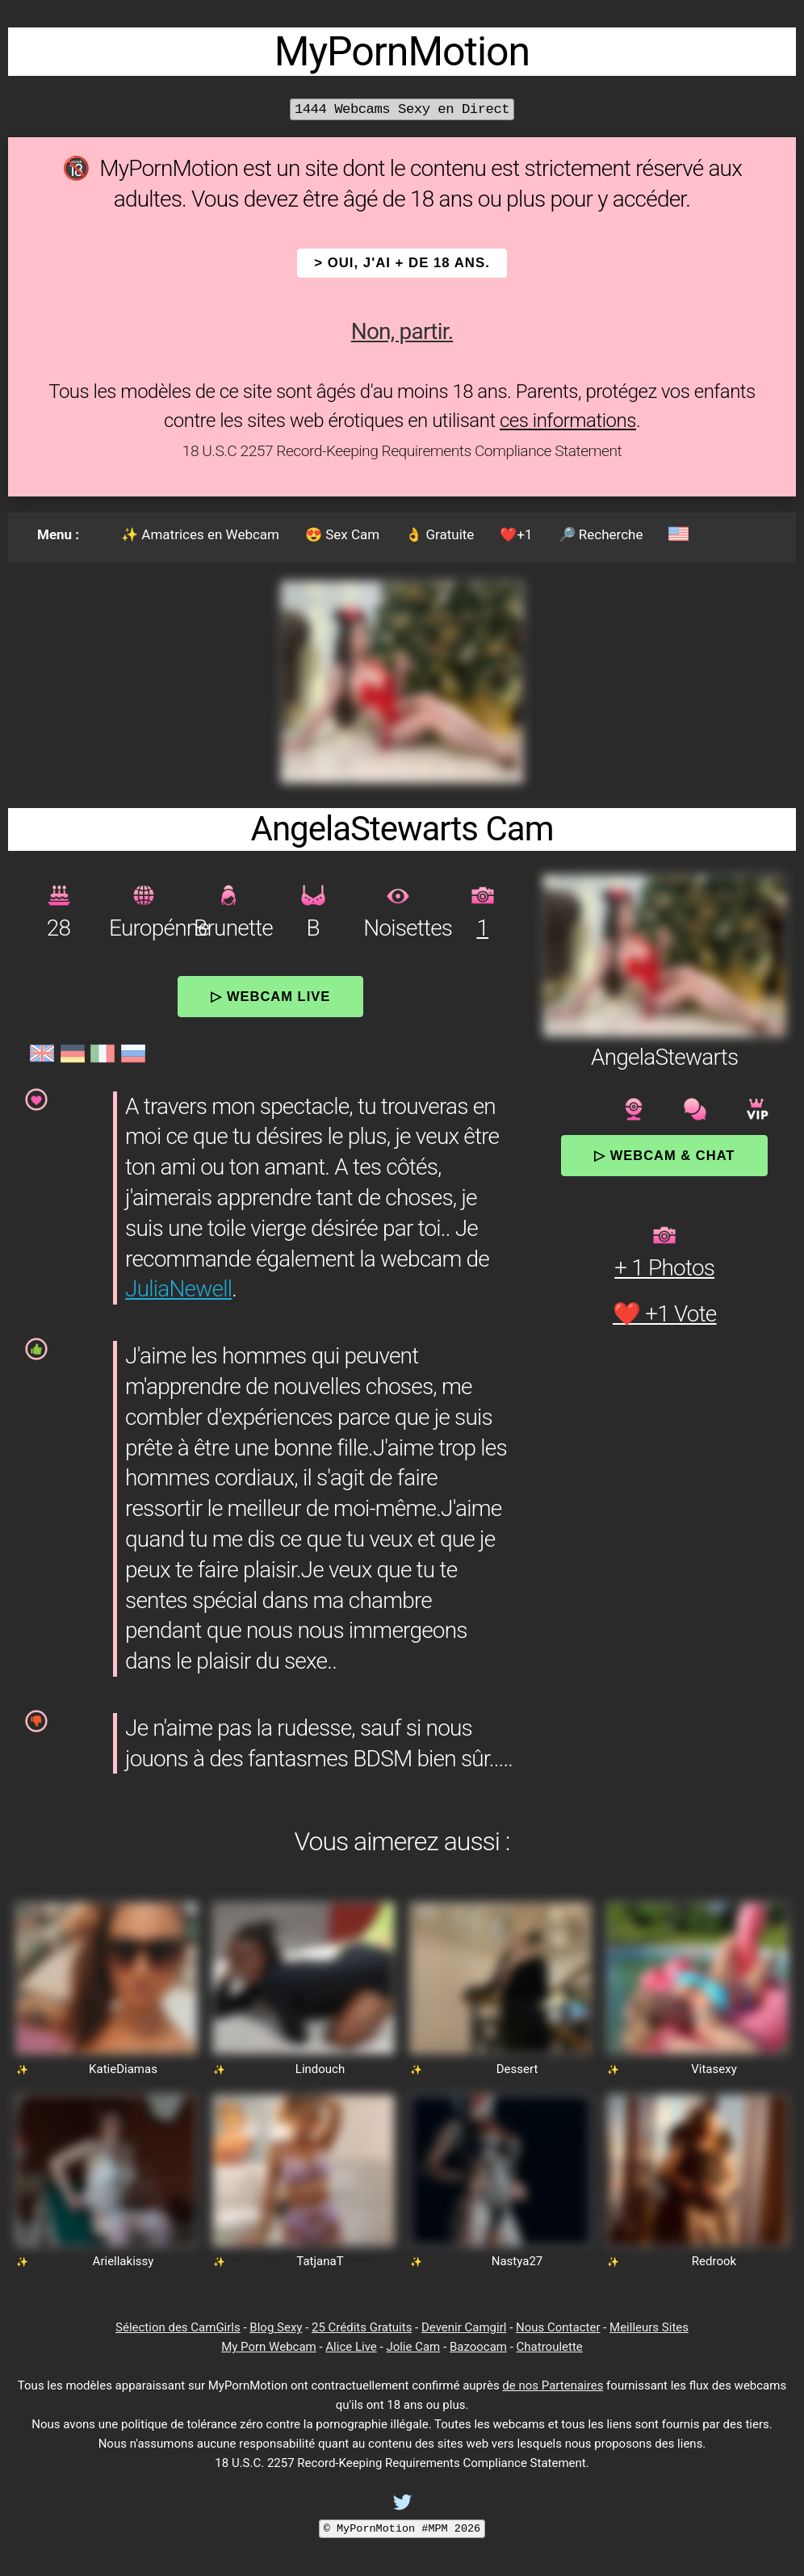  What do you see at coordinates (714, 2261) in the screenshot?
I see `Redrook` at bounding box center [714, 2261].